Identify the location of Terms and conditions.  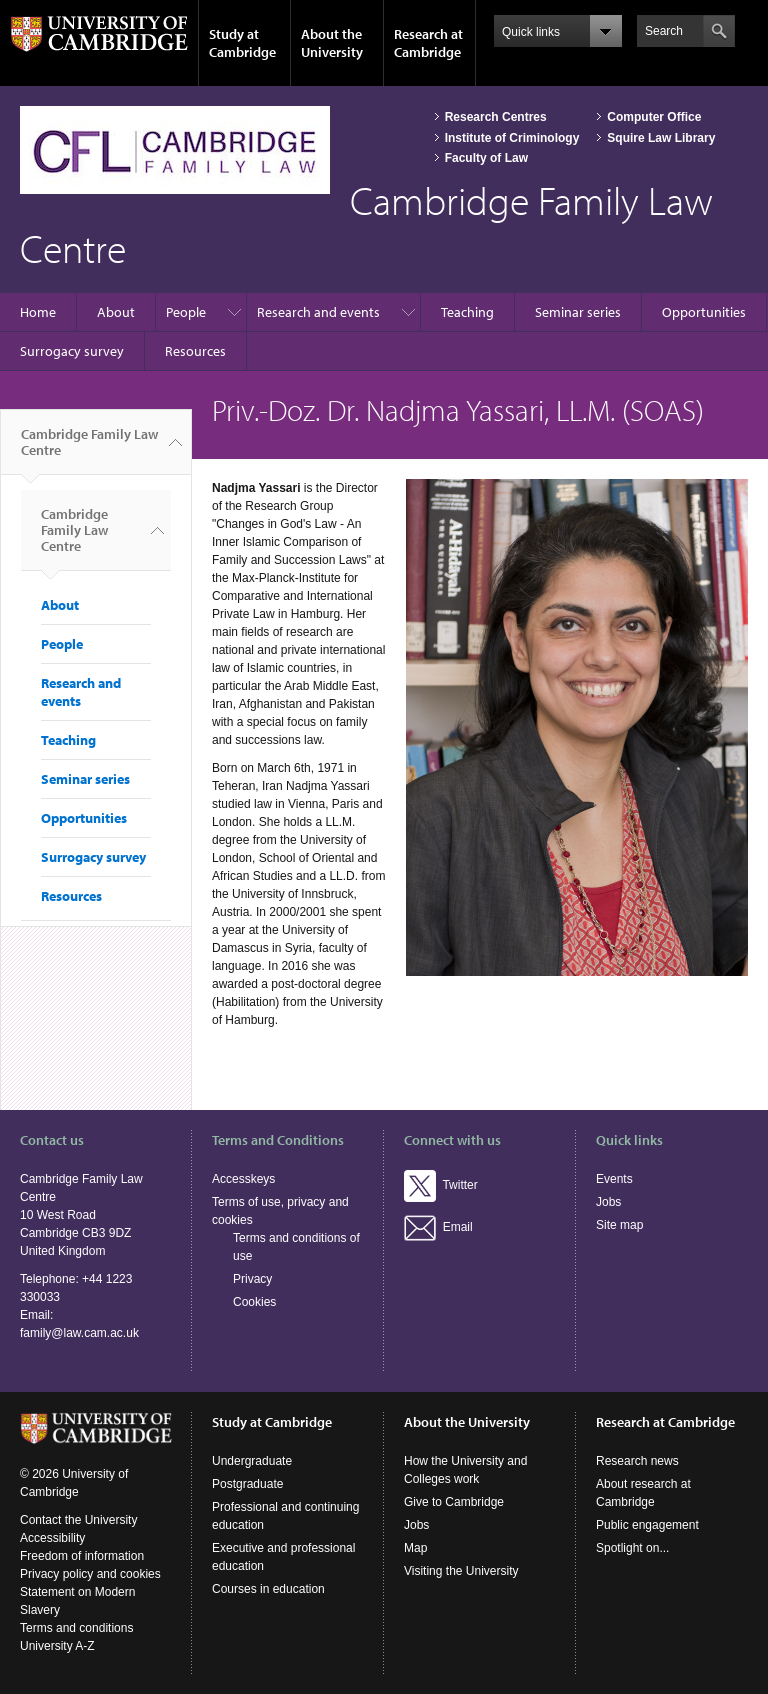
(76, 1628).